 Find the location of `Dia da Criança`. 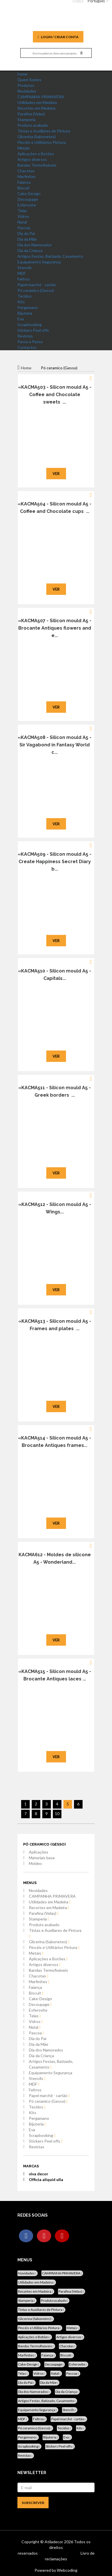

Dia da Criança is located at coordinates (30, 250).